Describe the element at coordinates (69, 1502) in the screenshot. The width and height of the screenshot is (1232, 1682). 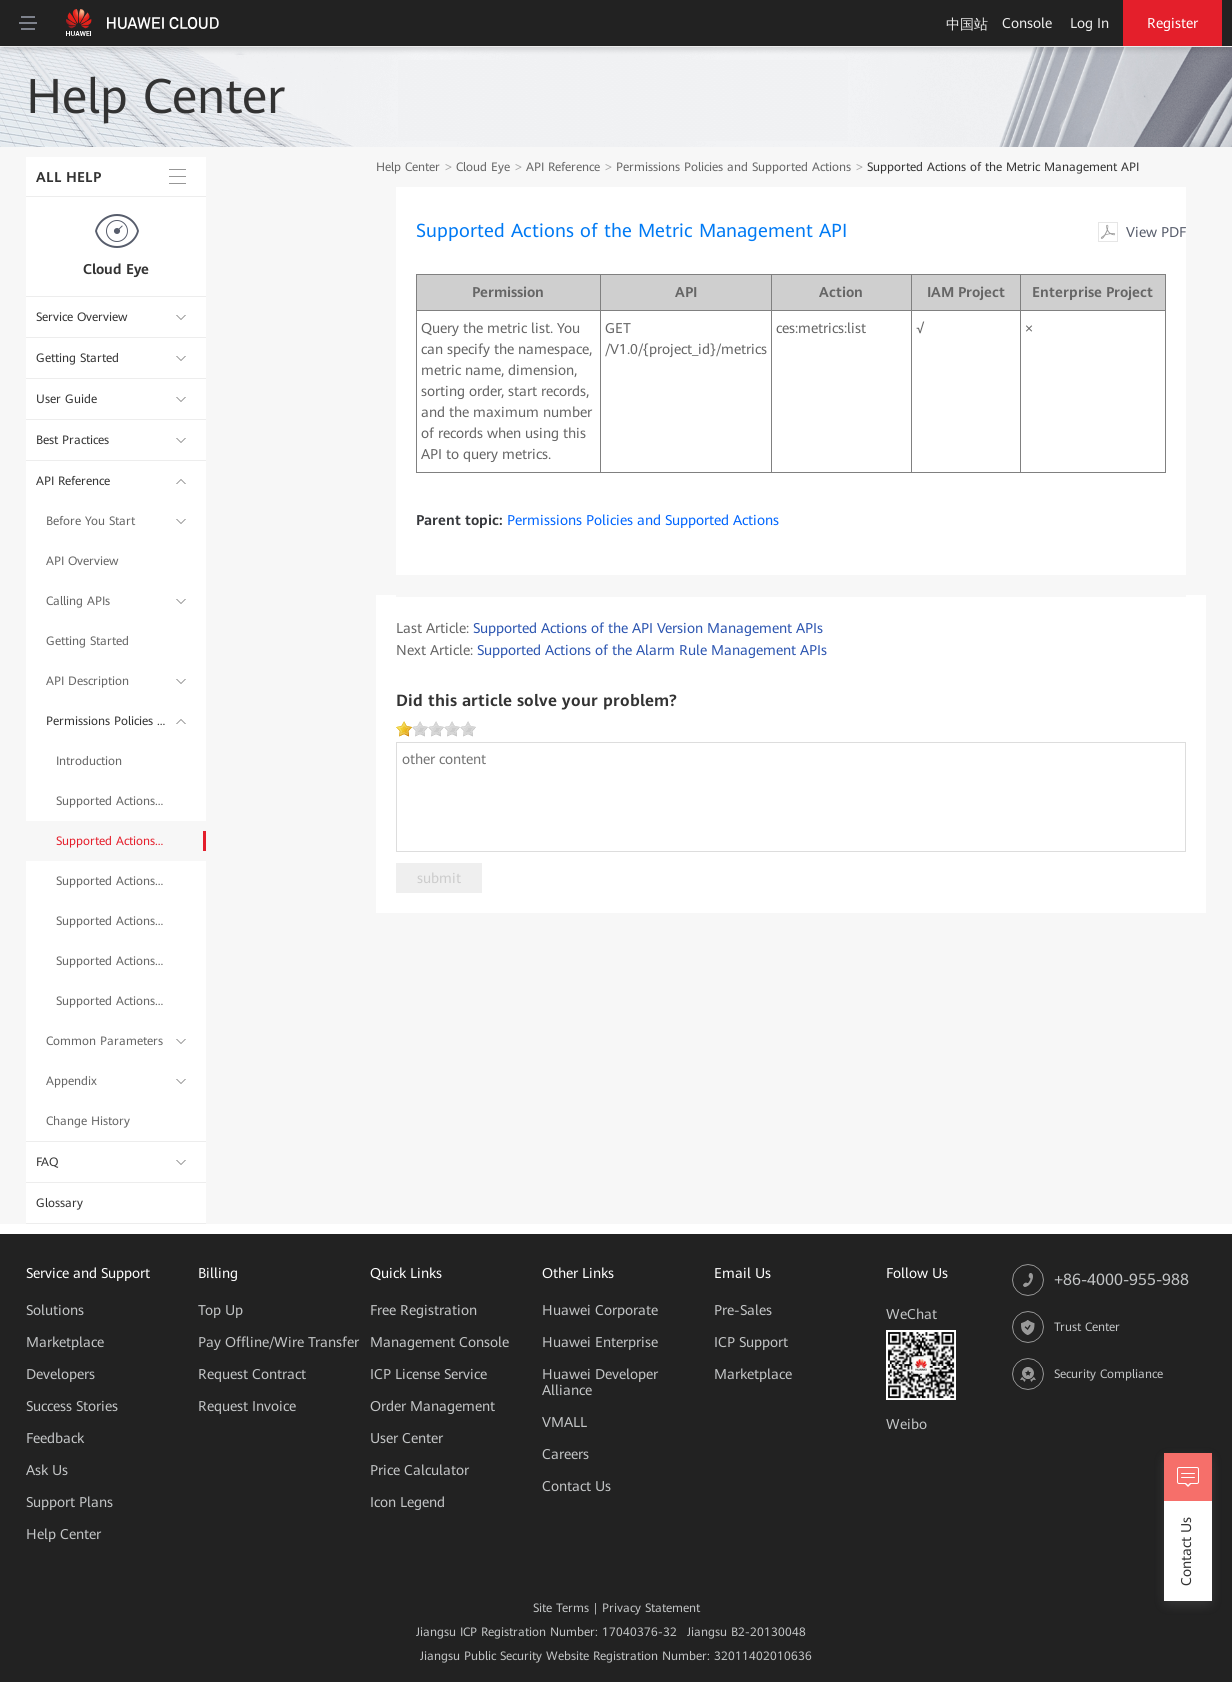
I see `Support Plans` at that location.